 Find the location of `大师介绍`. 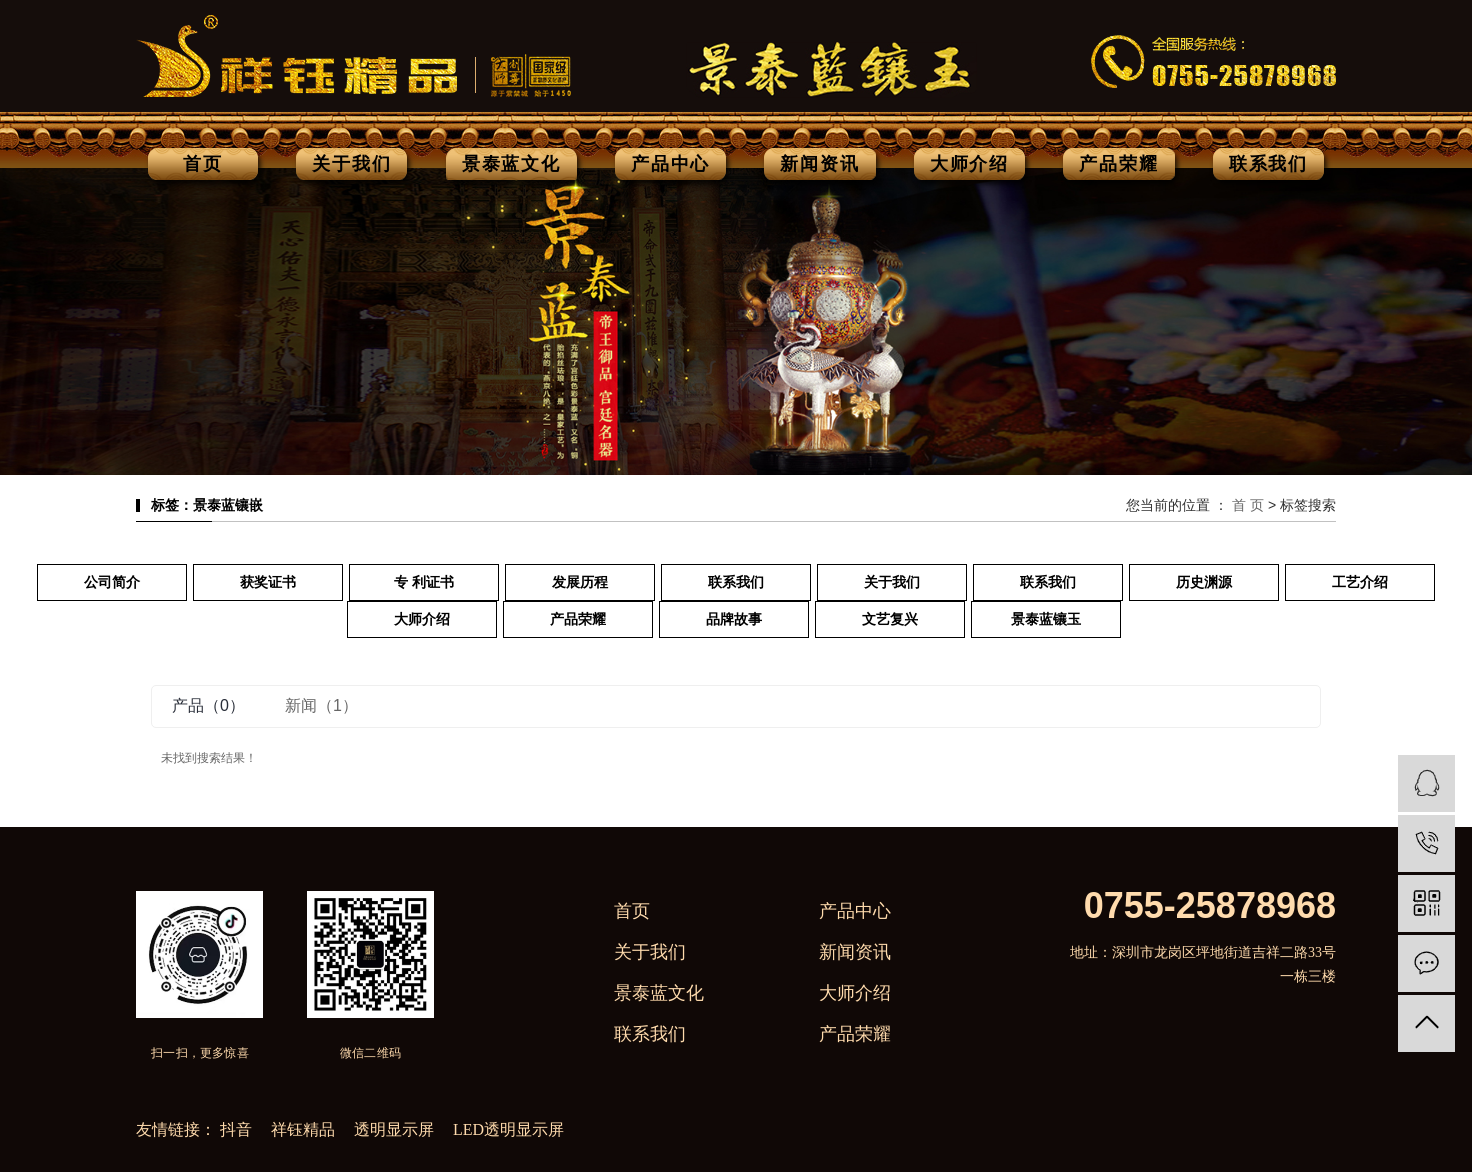

大师介绍 is located at coordinates (969, 164).